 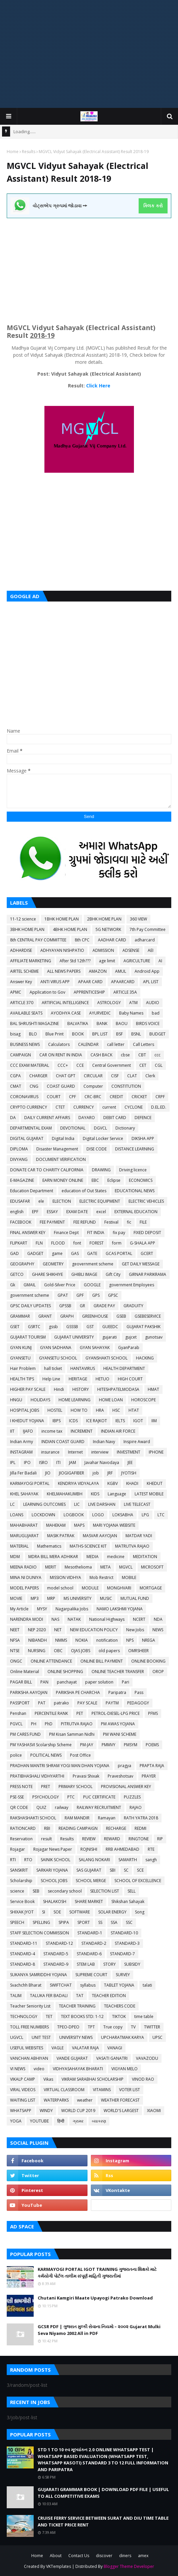 What do you see at coordinates (92, 2079) in the screenshot?
I see `VIKRAM SARABHAI SCHOLARSHIP` at bounding box center [92, 2079].